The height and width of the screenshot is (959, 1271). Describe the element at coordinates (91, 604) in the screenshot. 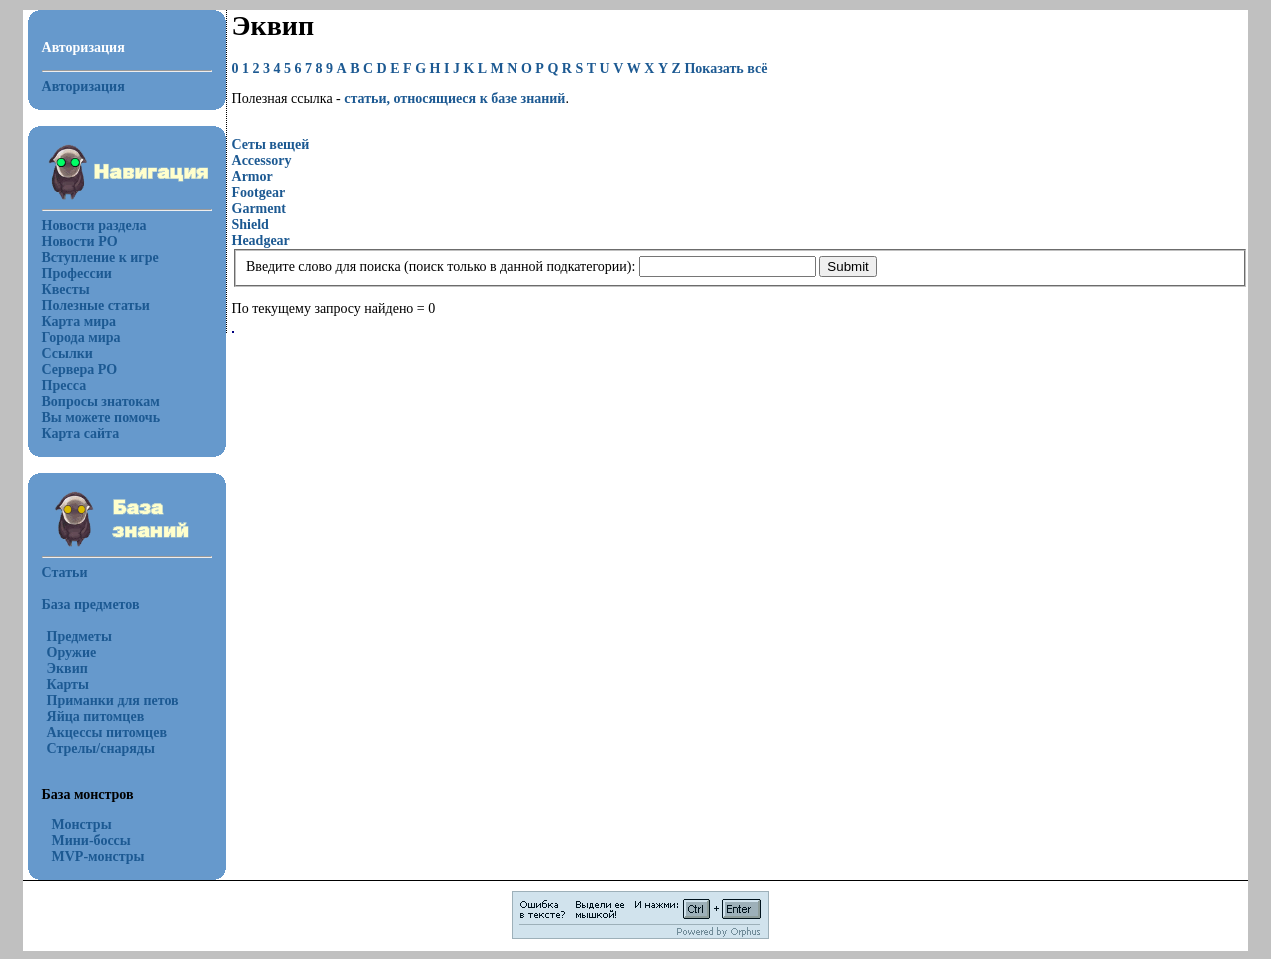

I see `База предметов` at that location.